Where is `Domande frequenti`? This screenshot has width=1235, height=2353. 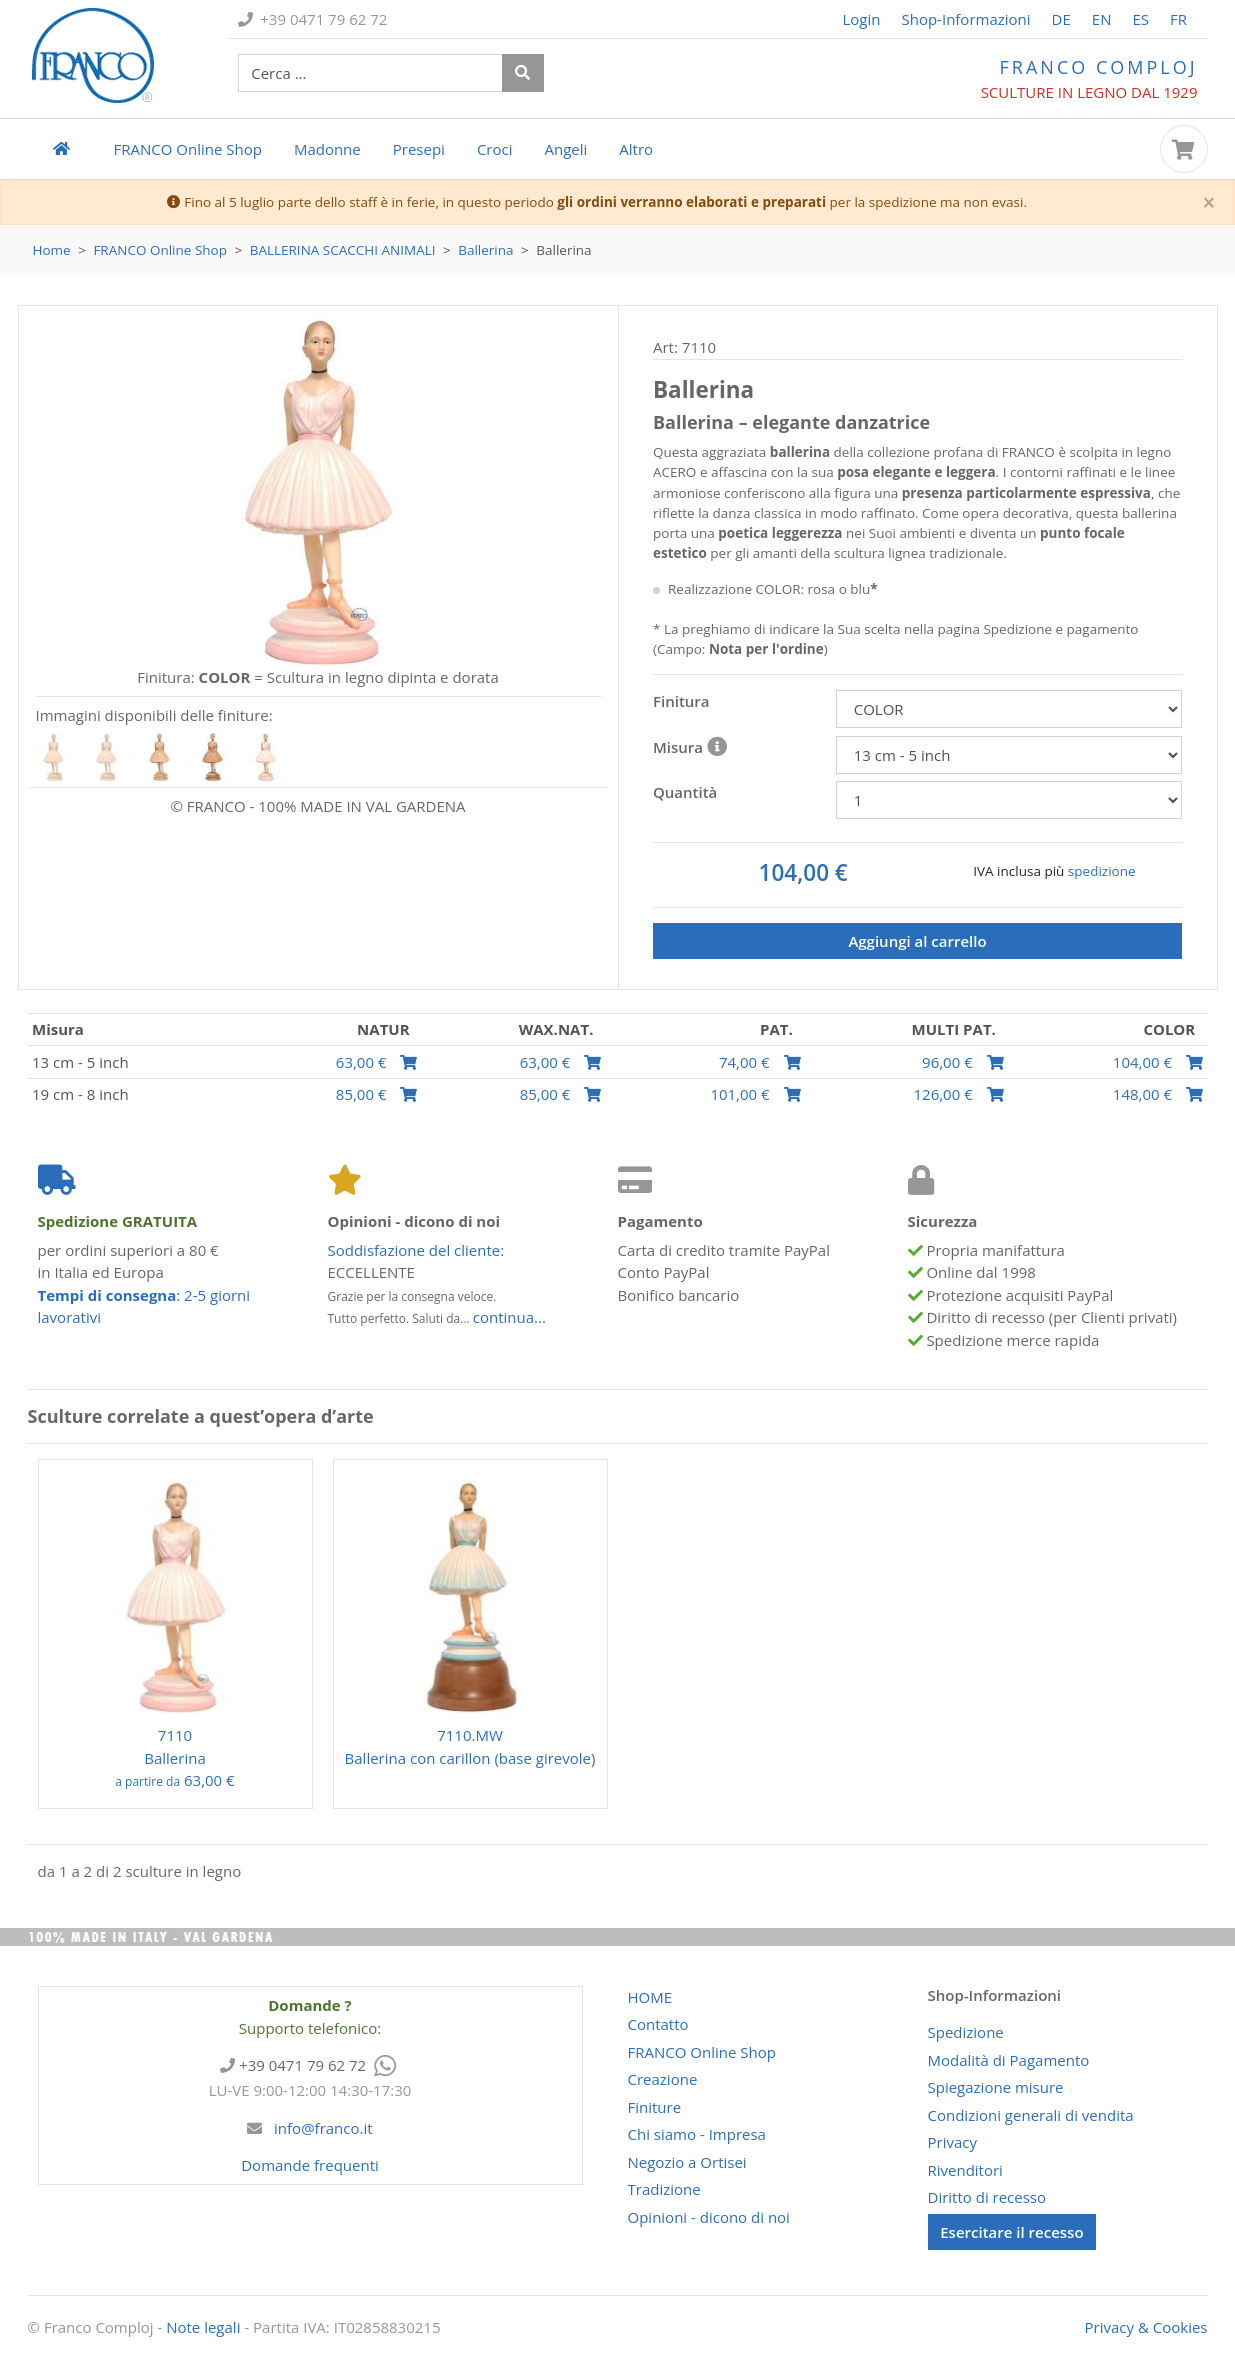
Domande frequenti is located at coordinates (310, 2165).